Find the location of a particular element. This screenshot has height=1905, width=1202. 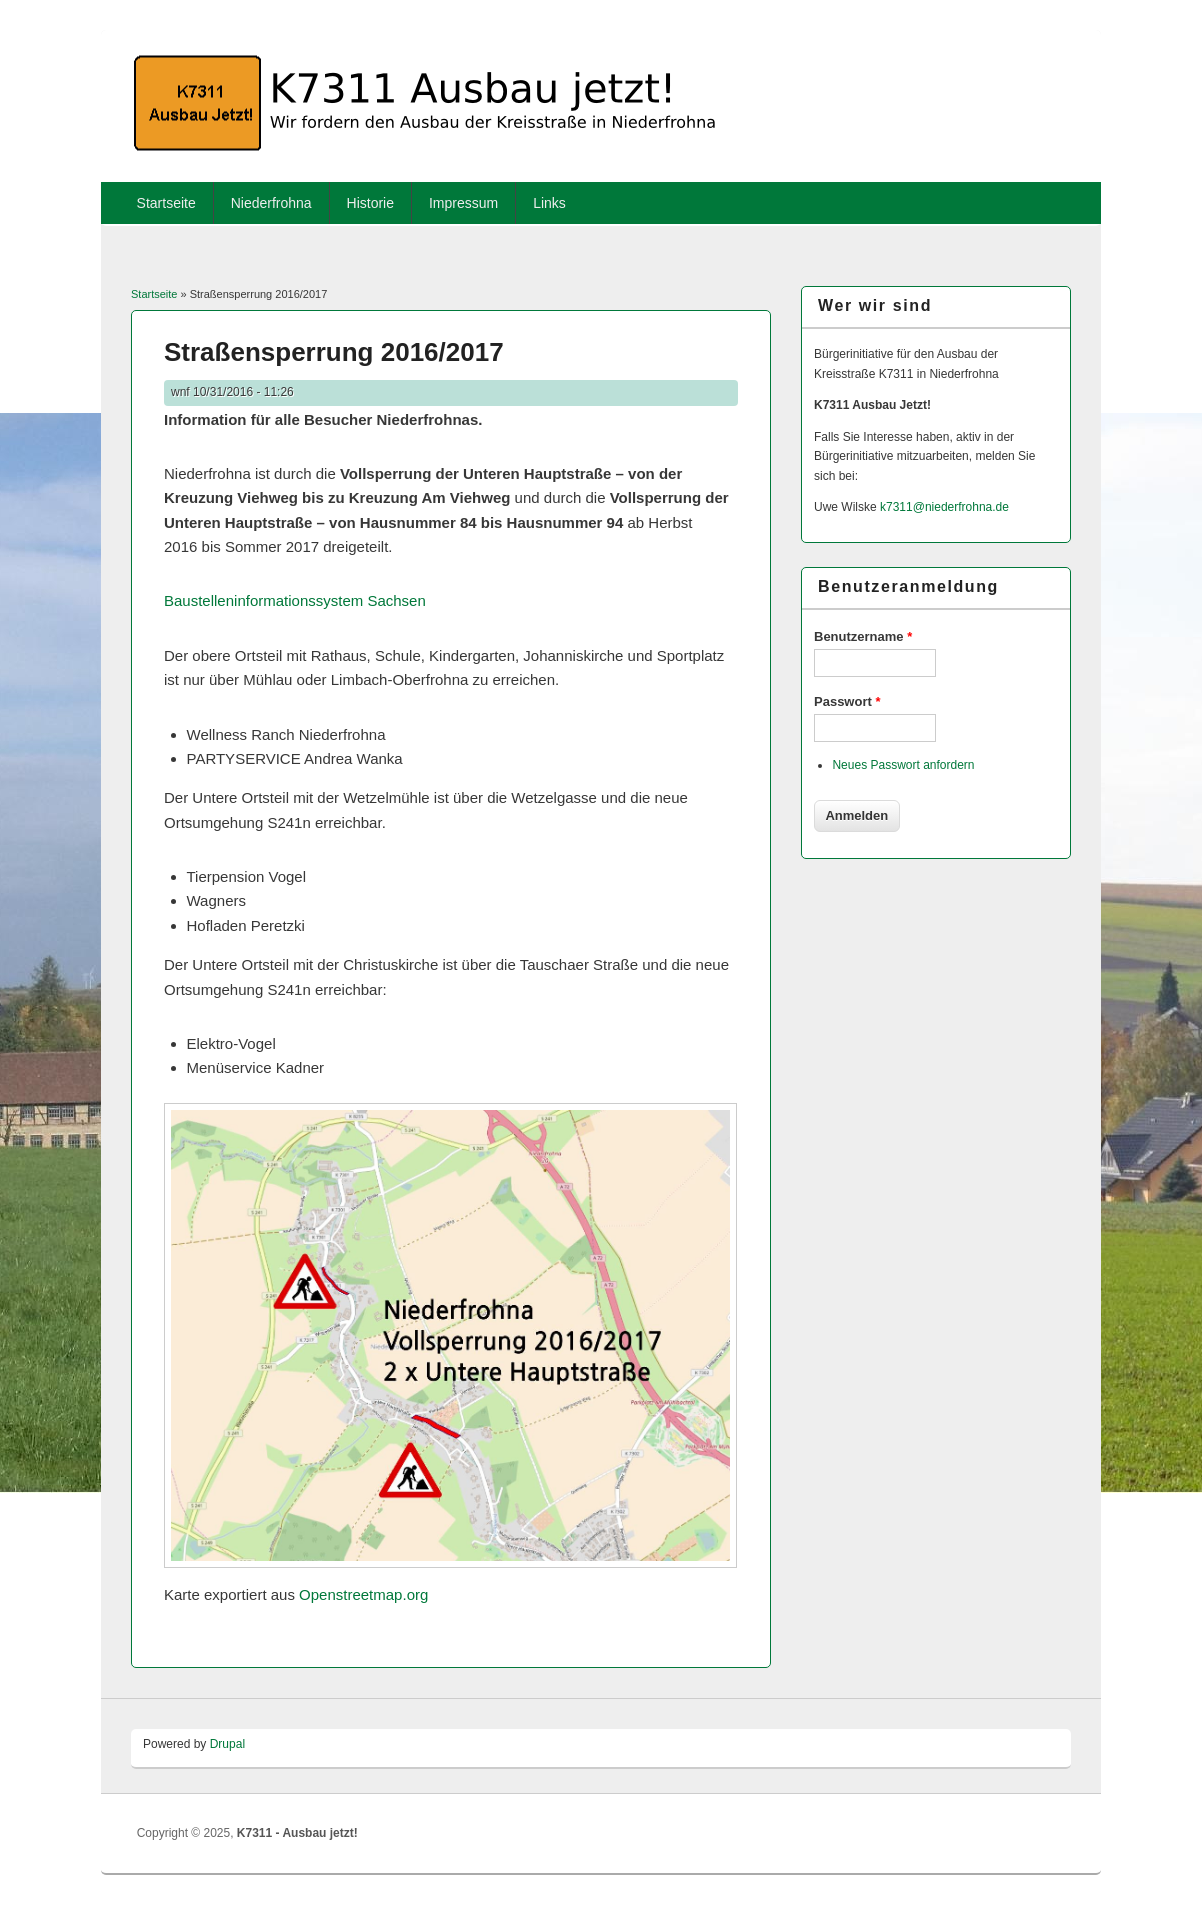

Passwort is located at coordinates (847, 701).